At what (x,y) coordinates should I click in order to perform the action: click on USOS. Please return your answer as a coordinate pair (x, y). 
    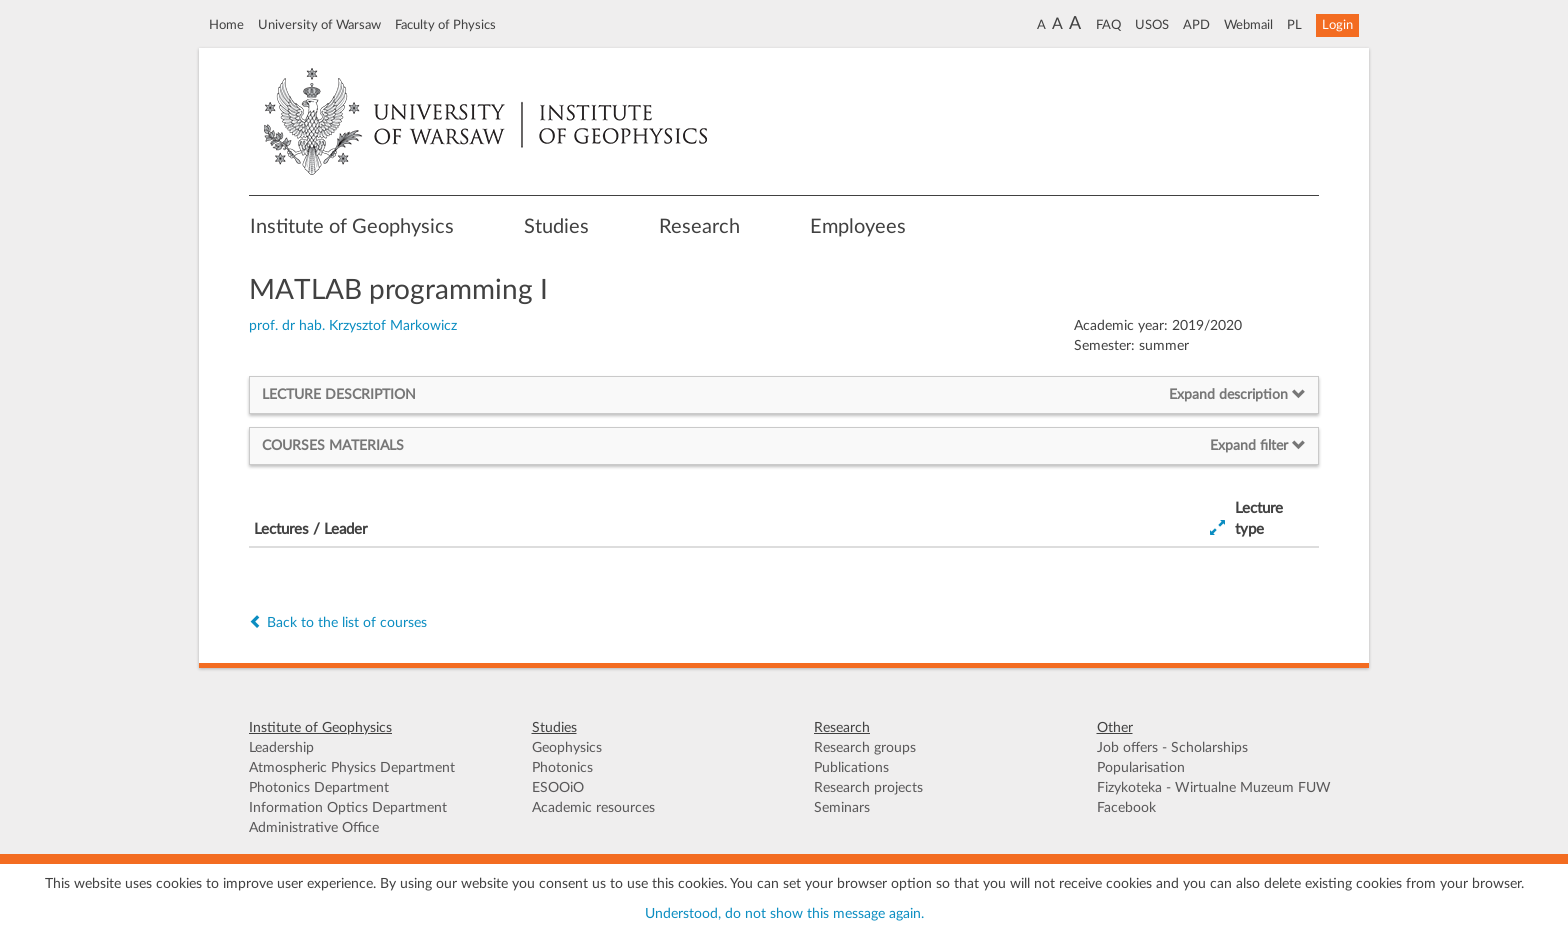
    Looking at the image, I should click on (1152, 25).